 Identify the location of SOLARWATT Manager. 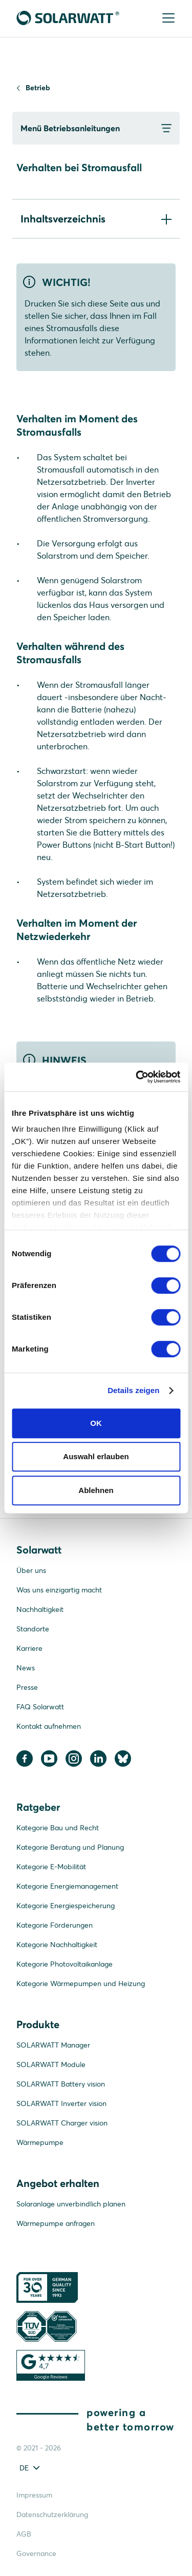
(53, 2045).